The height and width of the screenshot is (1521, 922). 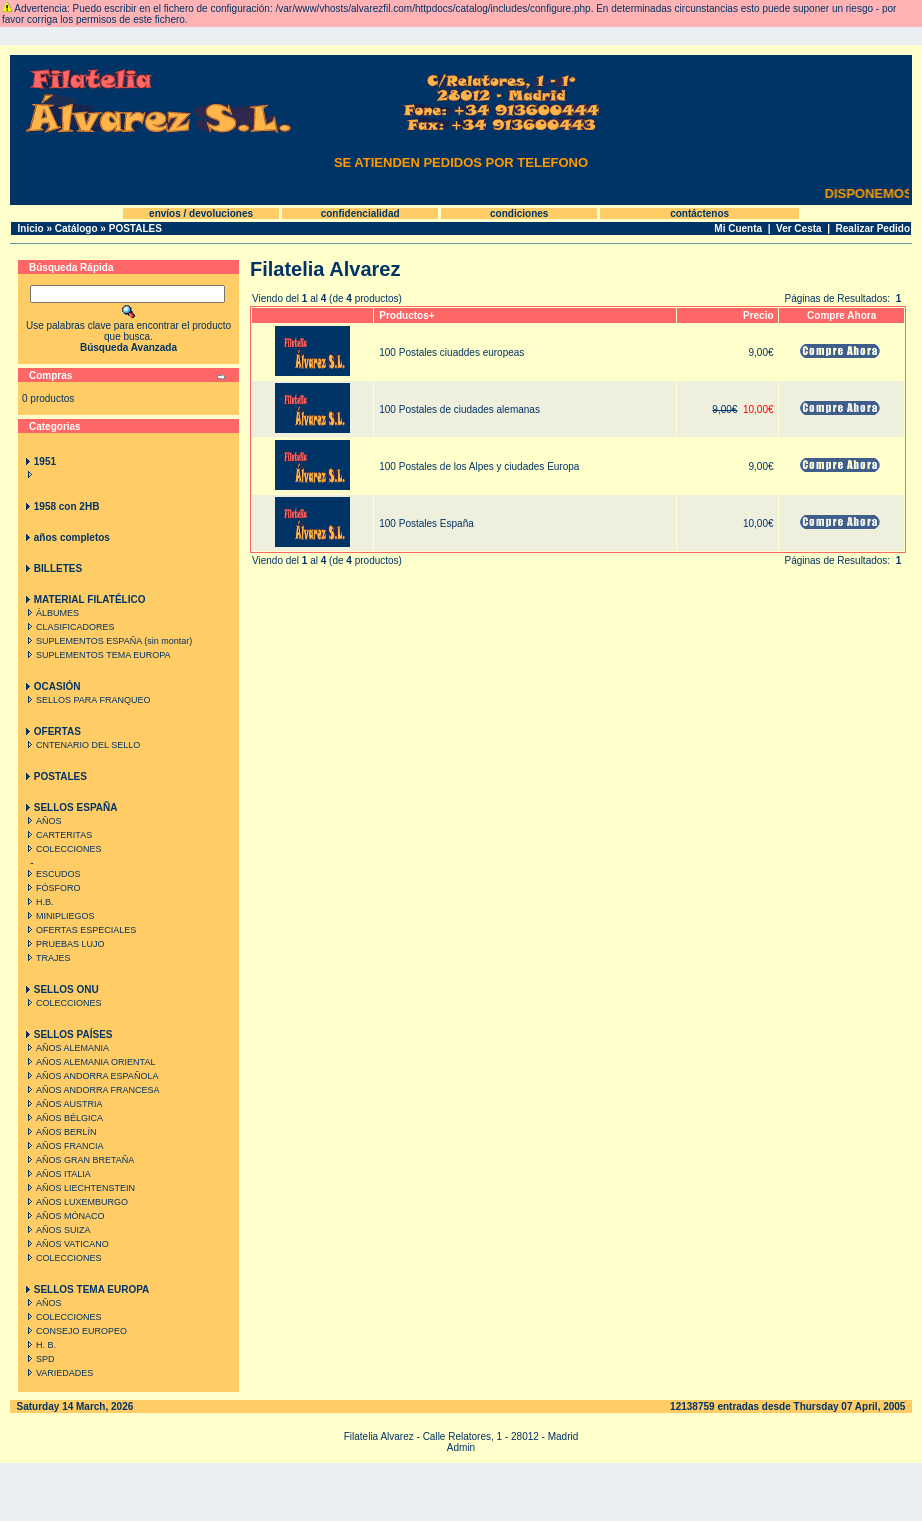 What do you see at coordinates (52, 874) in the screenshot?
I see `ESCUDOS` at bounding box center [52, 874].